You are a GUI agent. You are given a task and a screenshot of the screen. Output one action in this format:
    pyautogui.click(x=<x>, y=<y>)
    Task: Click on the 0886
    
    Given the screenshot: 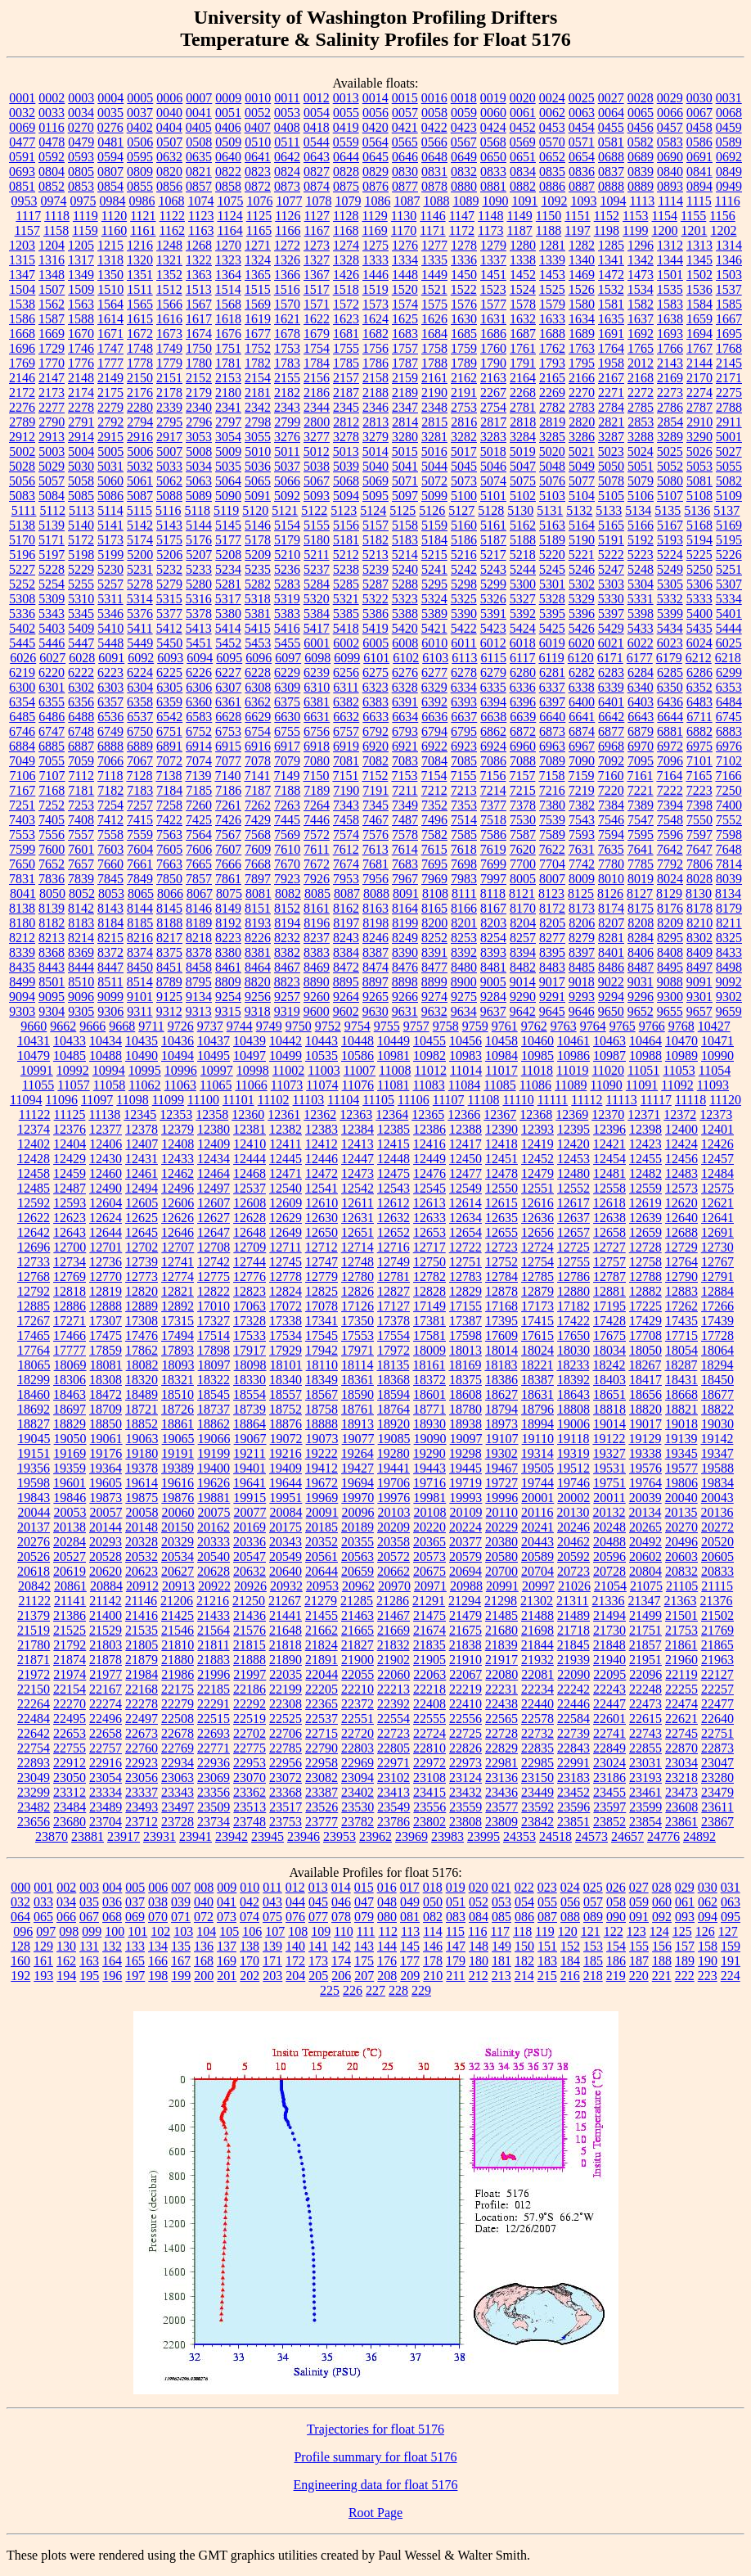 What is the action you would take?
    pyautogui.click(x=552, y=186)
    